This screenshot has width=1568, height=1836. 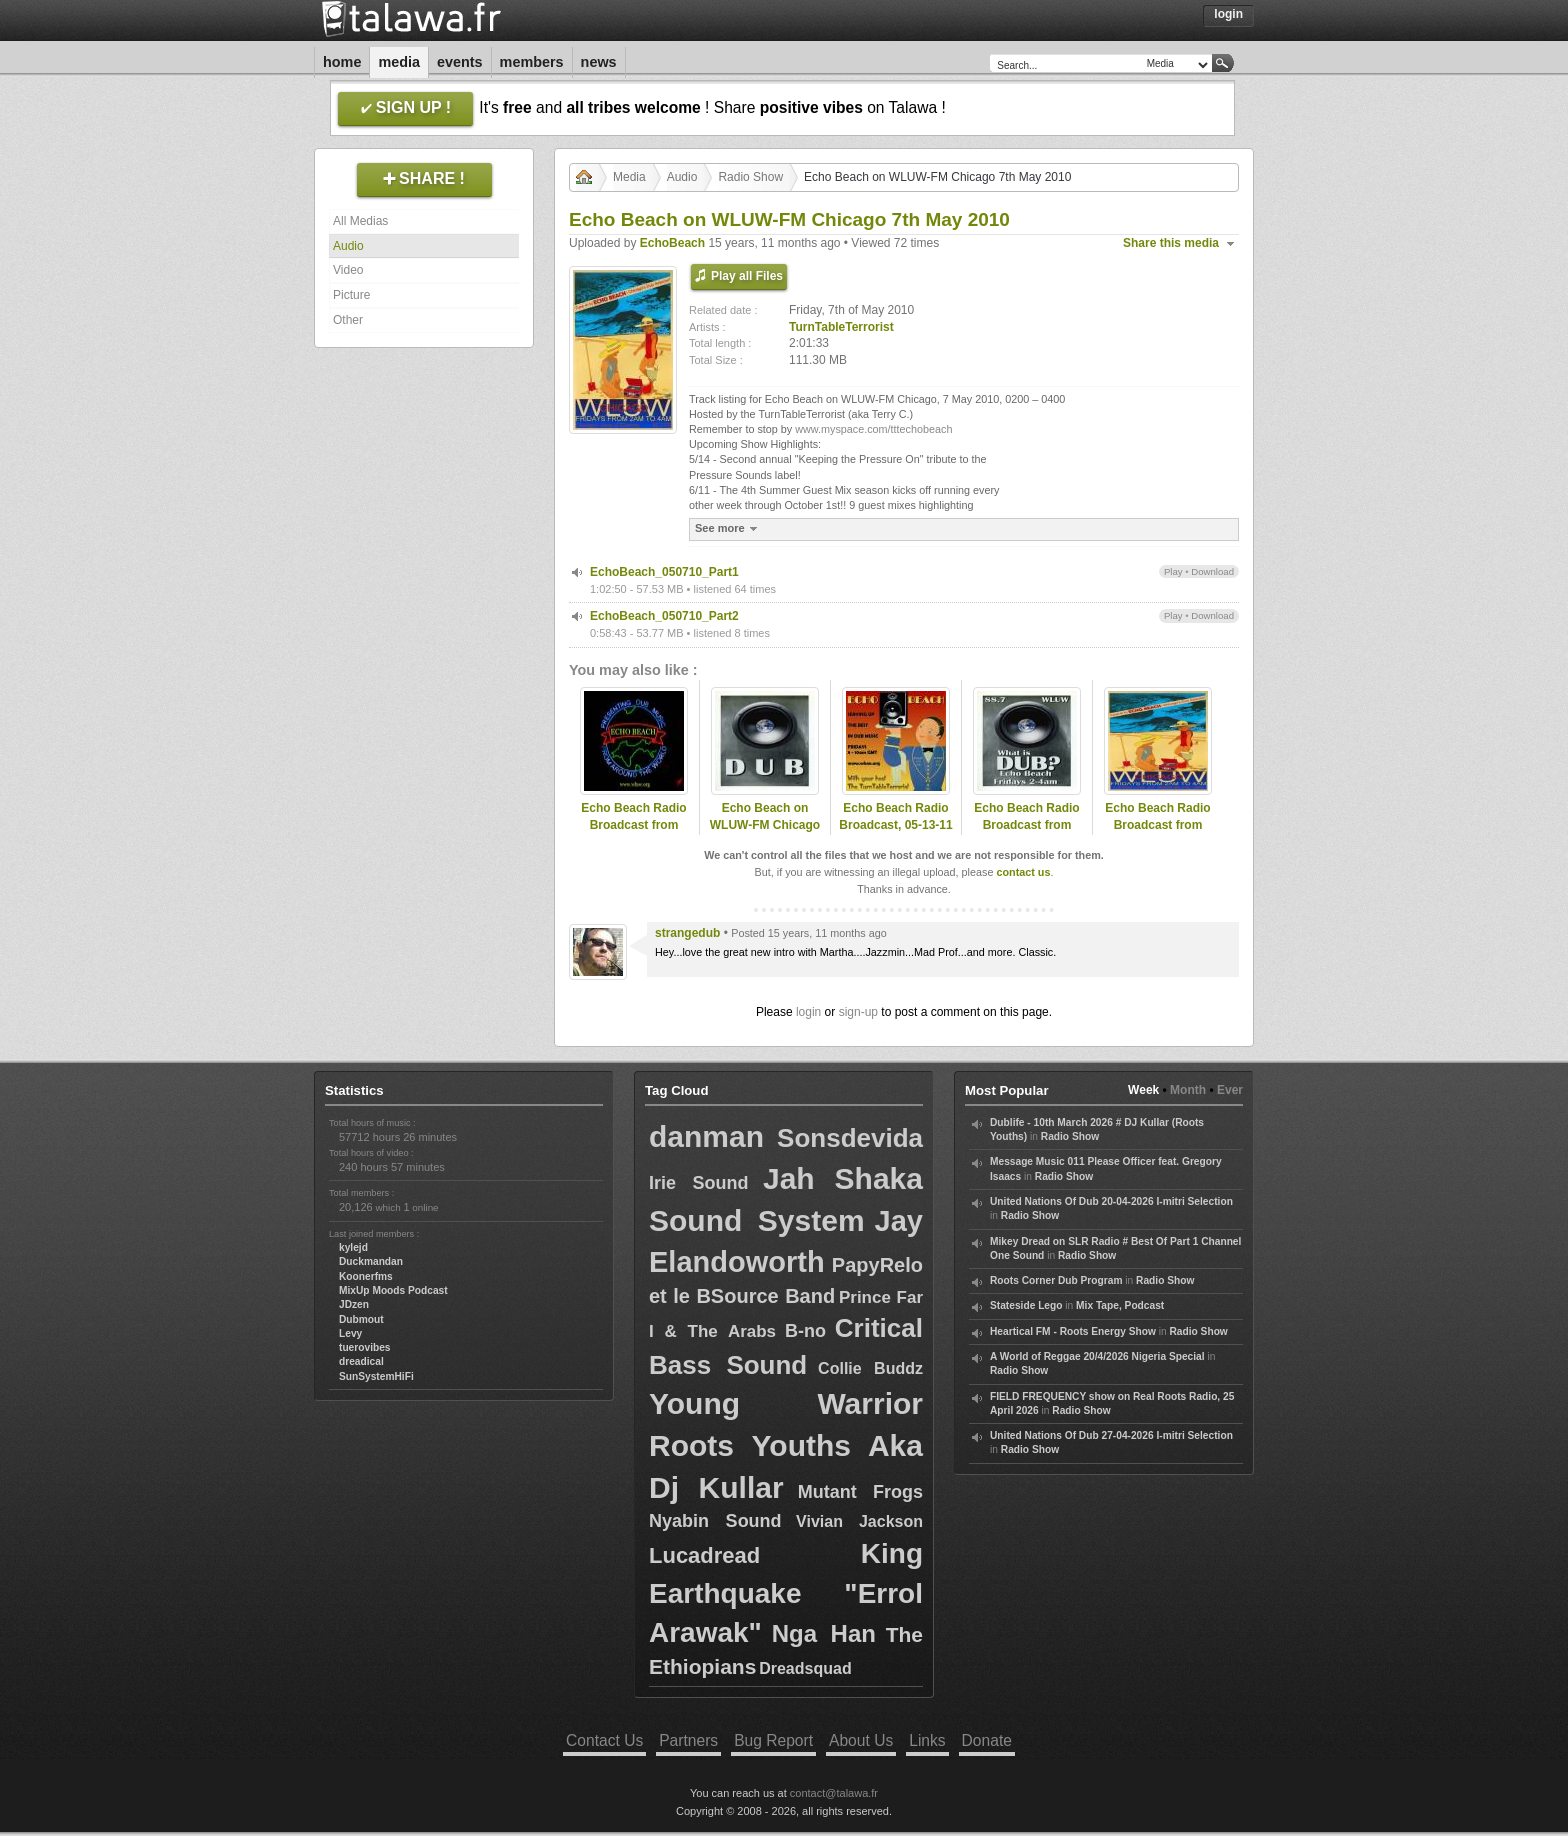 What do you see at coordinates (715, 1521) in the screenshot?
I see `Nyabin Sound` at bounding box center [715, 1521].